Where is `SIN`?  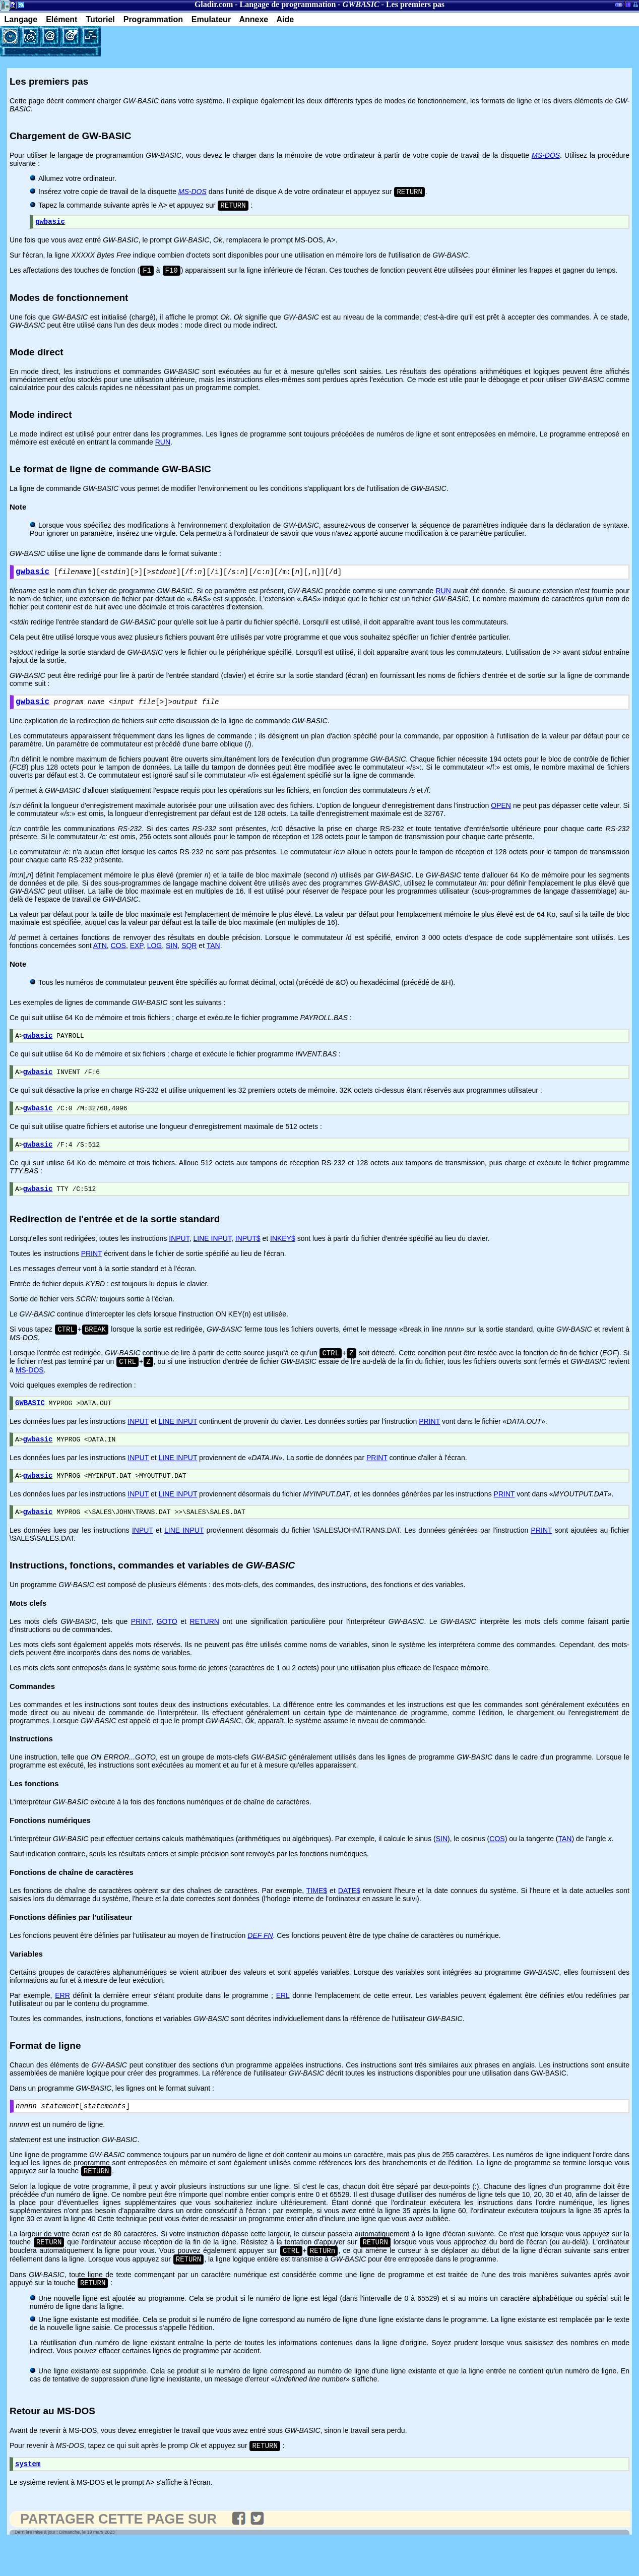
SIN is located at coordinates (171, 954).